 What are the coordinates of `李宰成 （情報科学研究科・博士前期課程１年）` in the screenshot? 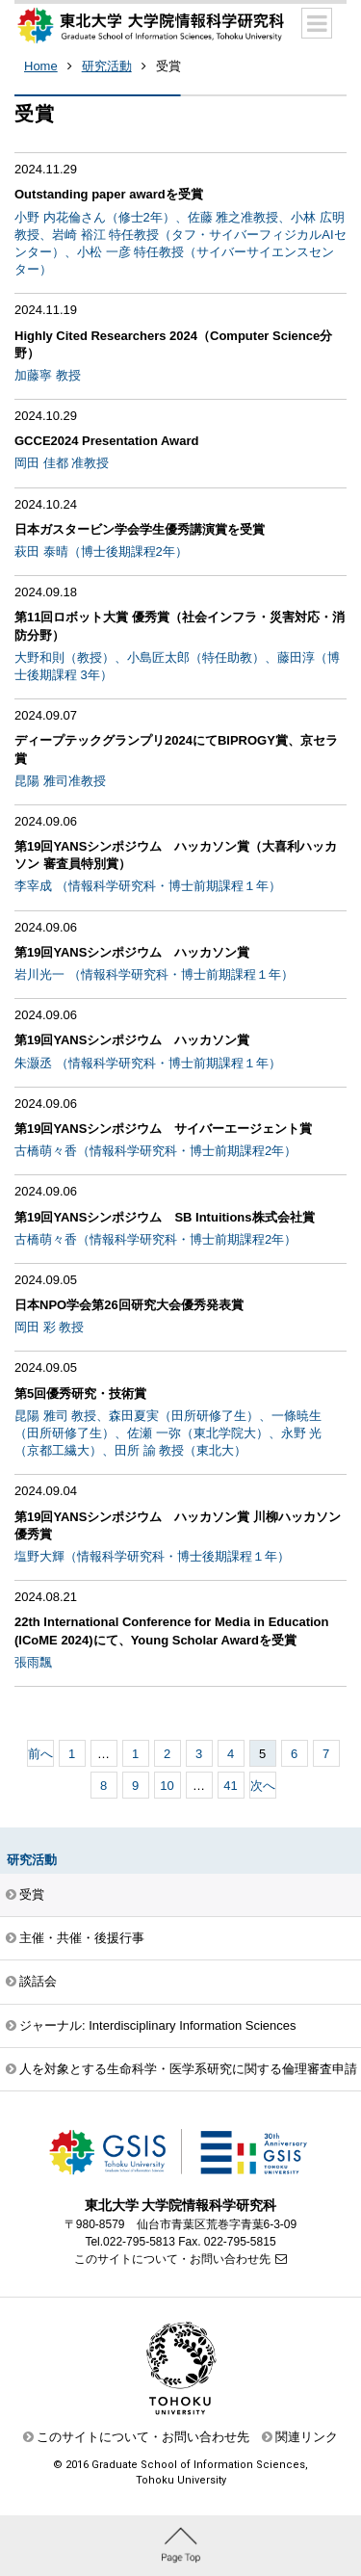 It's located at (147, 886).